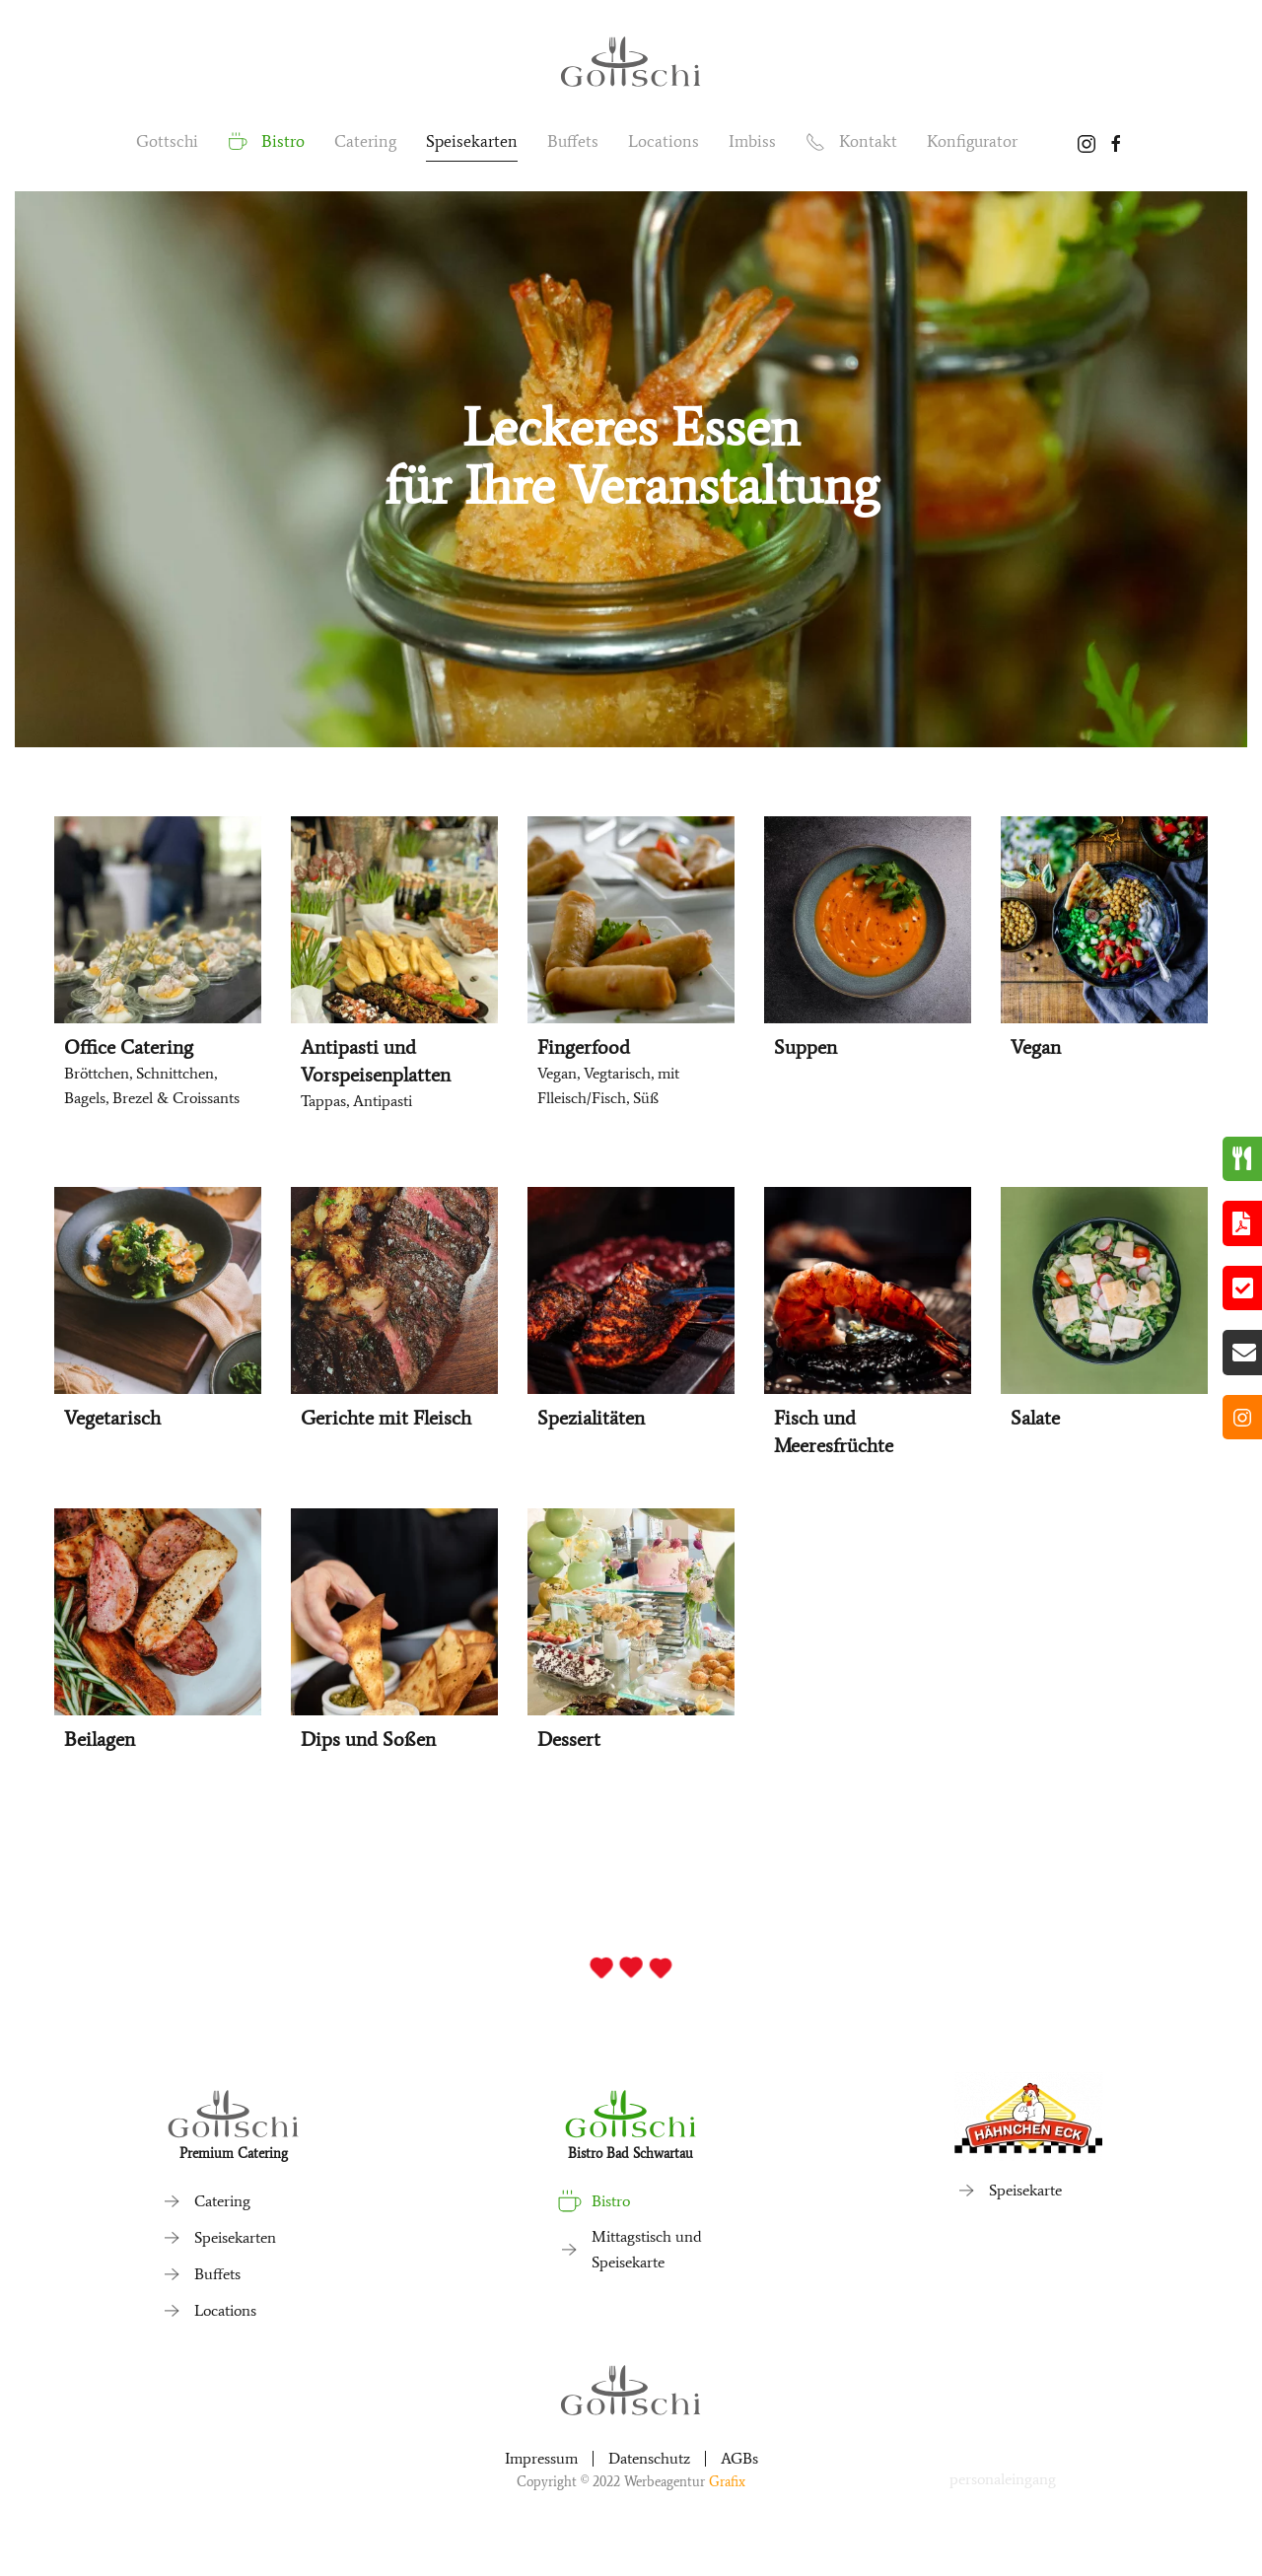 This screenshot has height=2576, width=1262. I want to click on Datenschutz, so click(649, 2458).